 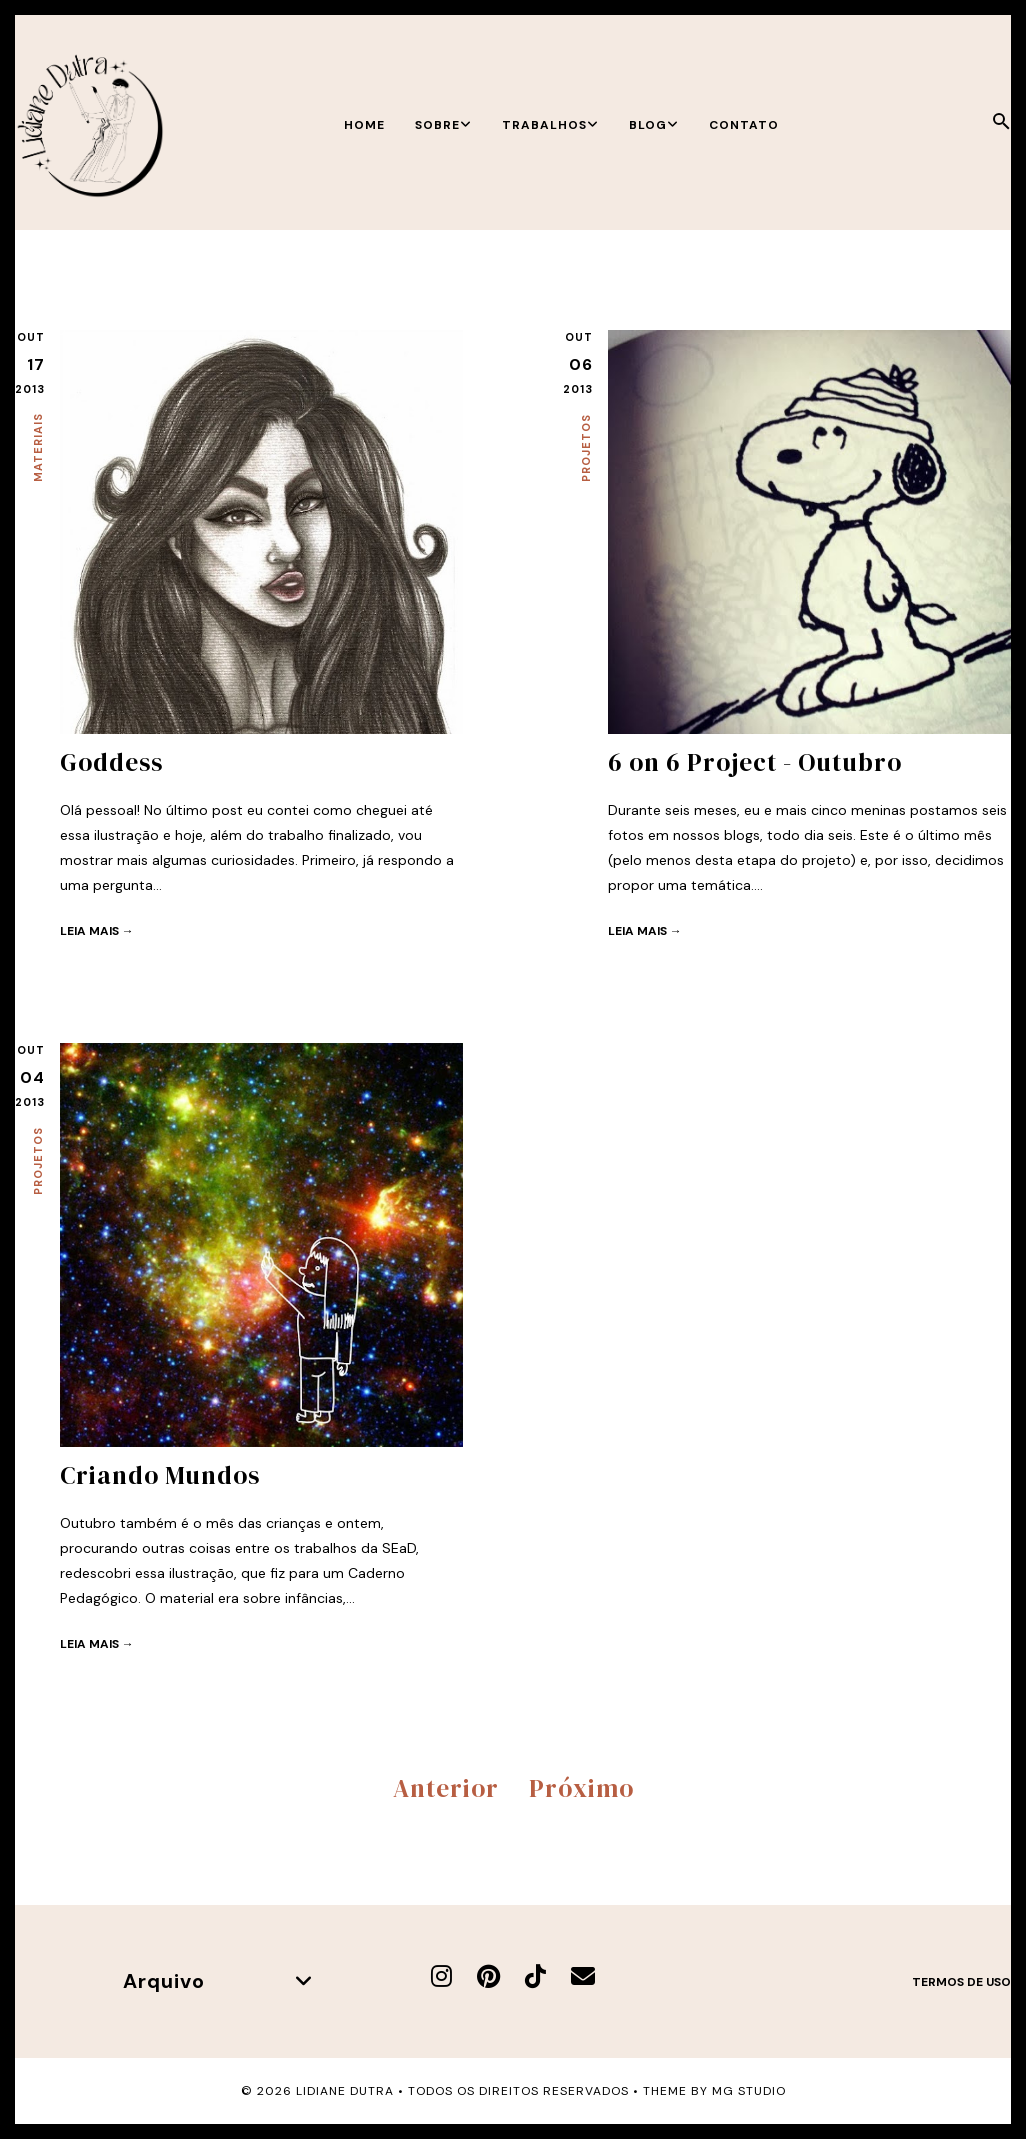 What do you see at coordinates (749, 2091) in the screenshot?
I see `MG Studio` at bounding box center [749, 2091].